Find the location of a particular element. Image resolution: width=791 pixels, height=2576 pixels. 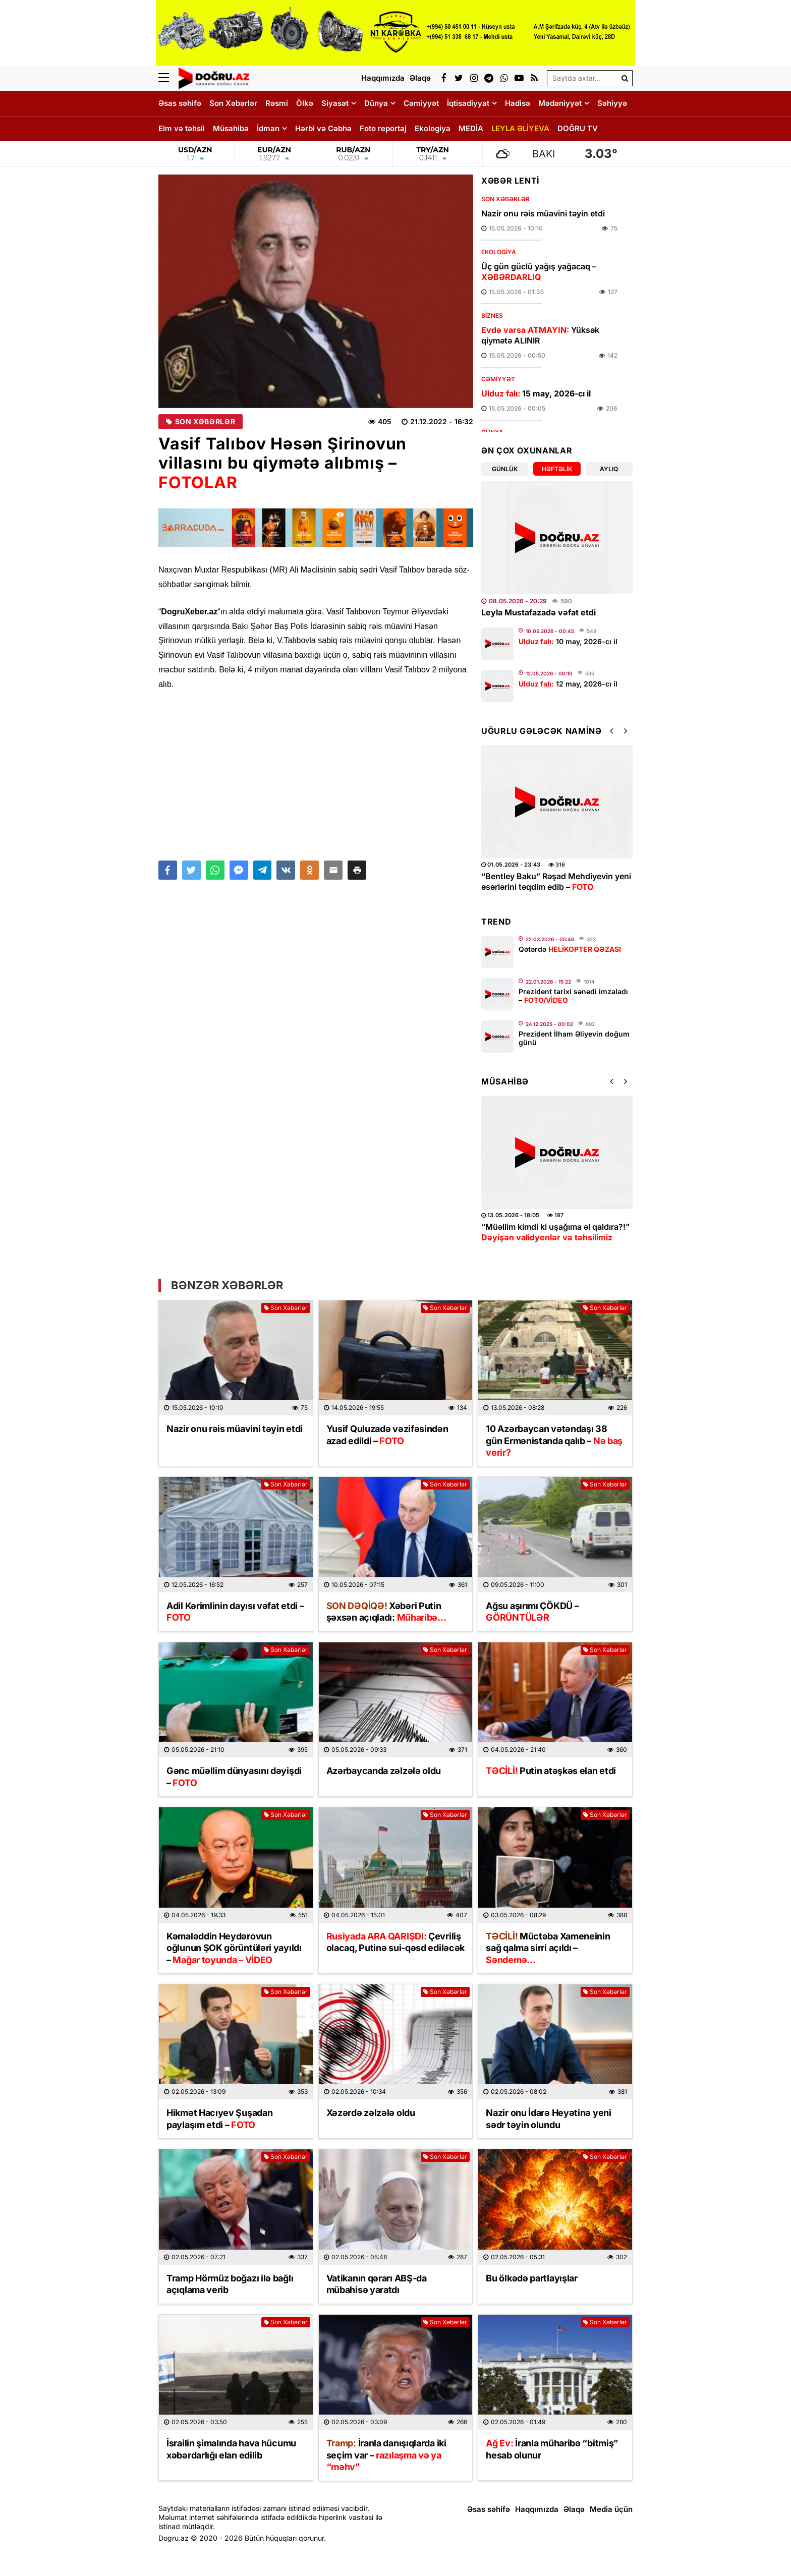

“Müəllim kimdi ki uşağıma əl qaldıra?!” is located at coordinates (555, 1232).